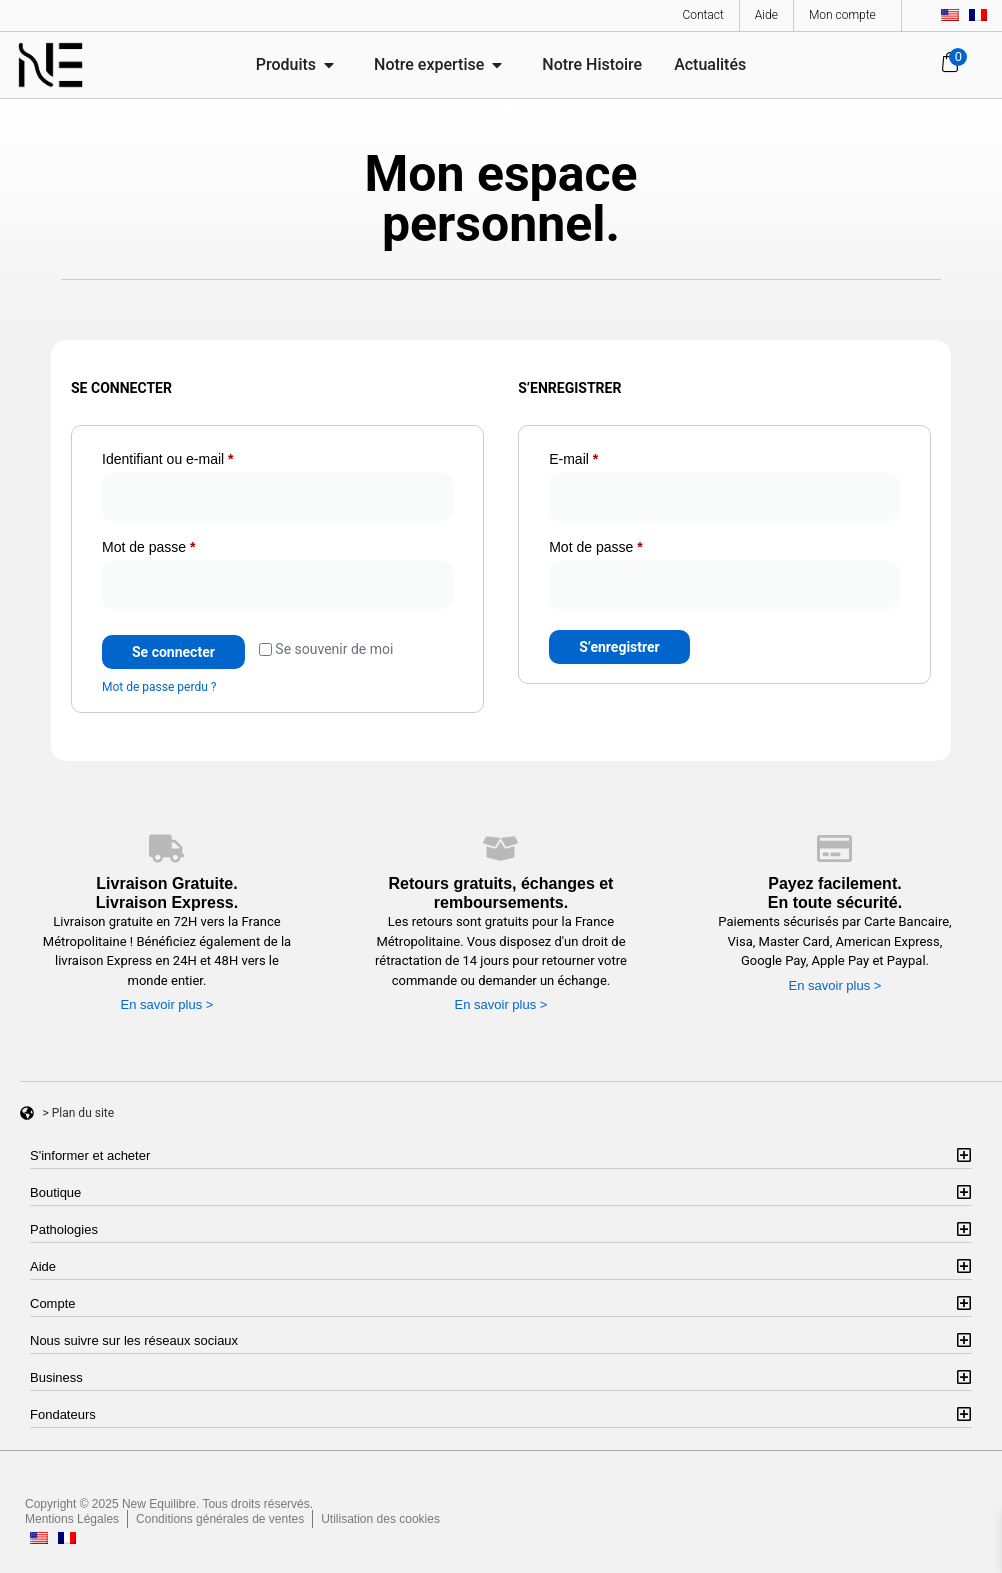  What do you see at coordinates (619, 647) in the screenshot?
I see `S’enregistrer` at bounding box center [619, 647].